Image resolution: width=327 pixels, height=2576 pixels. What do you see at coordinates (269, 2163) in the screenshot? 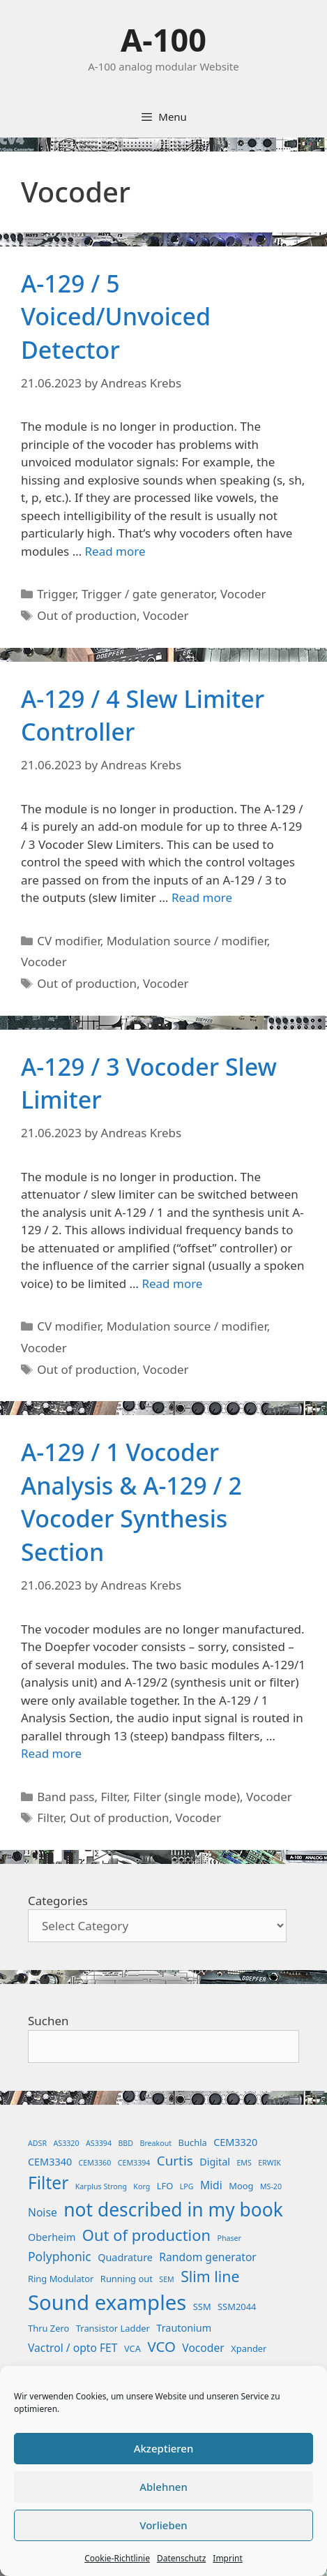
I see `ERWIK [ERWIK (1 item)]` at bounding box center [269, 2163].